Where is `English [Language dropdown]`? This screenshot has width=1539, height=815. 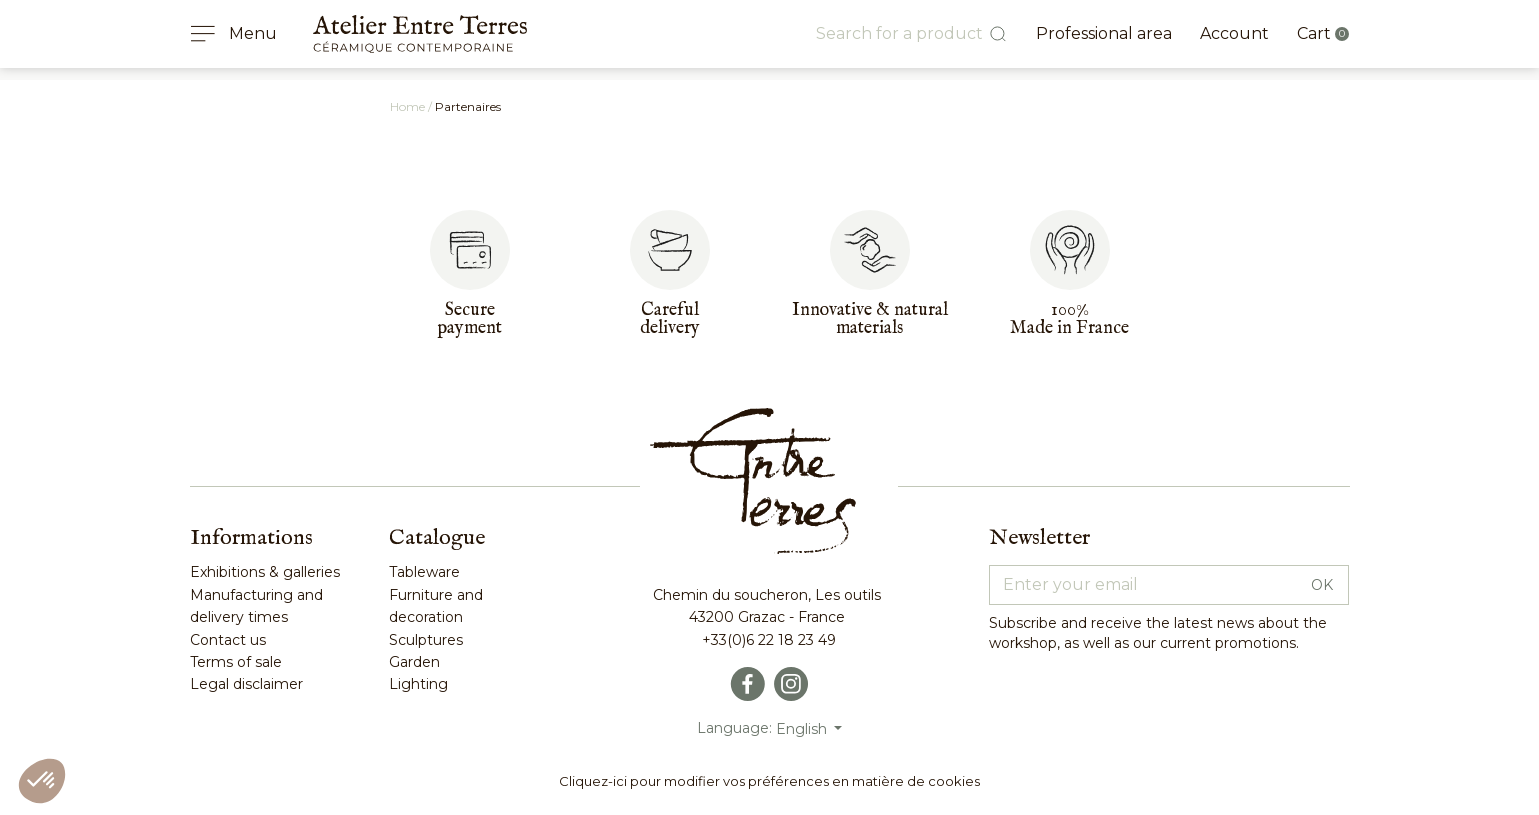 English [Language dropdown] is located at coordinates (803, 729).